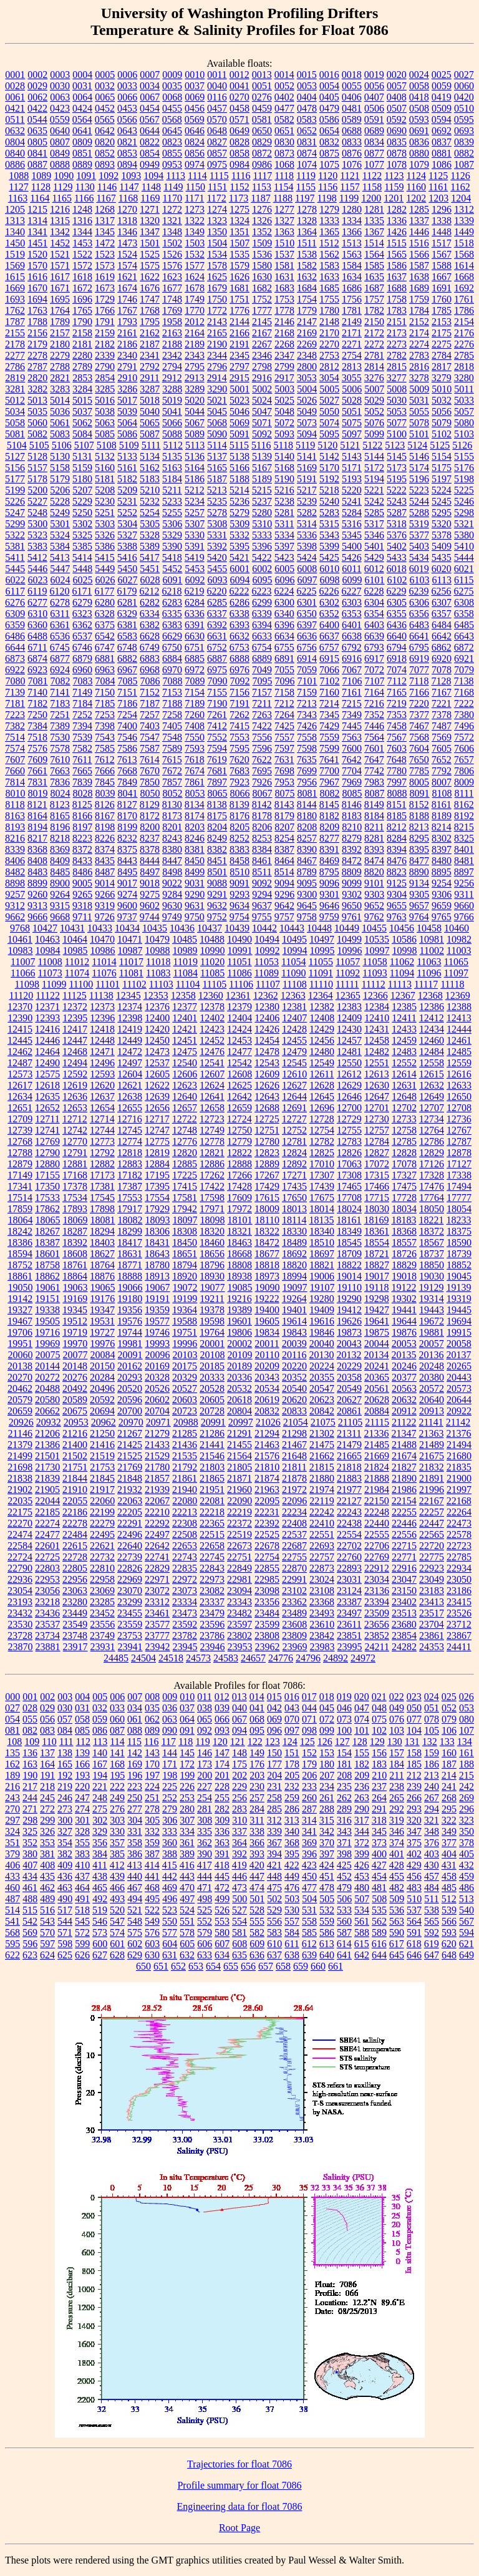  Describe the element at coordinates (352, 231) in the screenshot. I see `1366` at that location.